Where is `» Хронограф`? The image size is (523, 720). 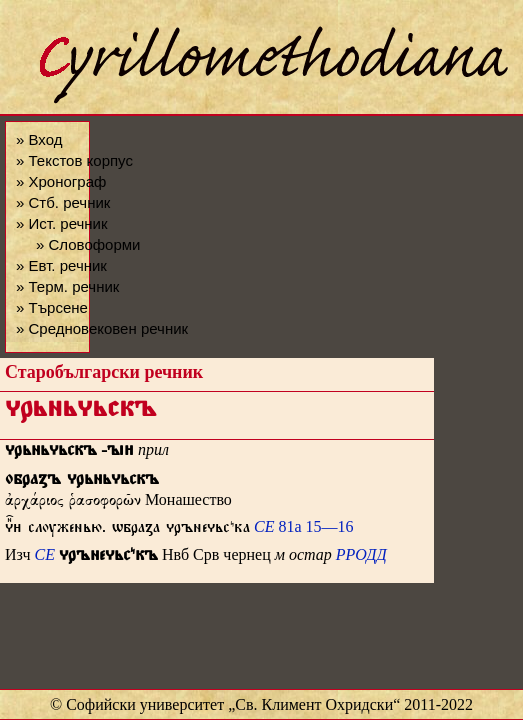
» Хронограф is located at coordinates (61, 181).